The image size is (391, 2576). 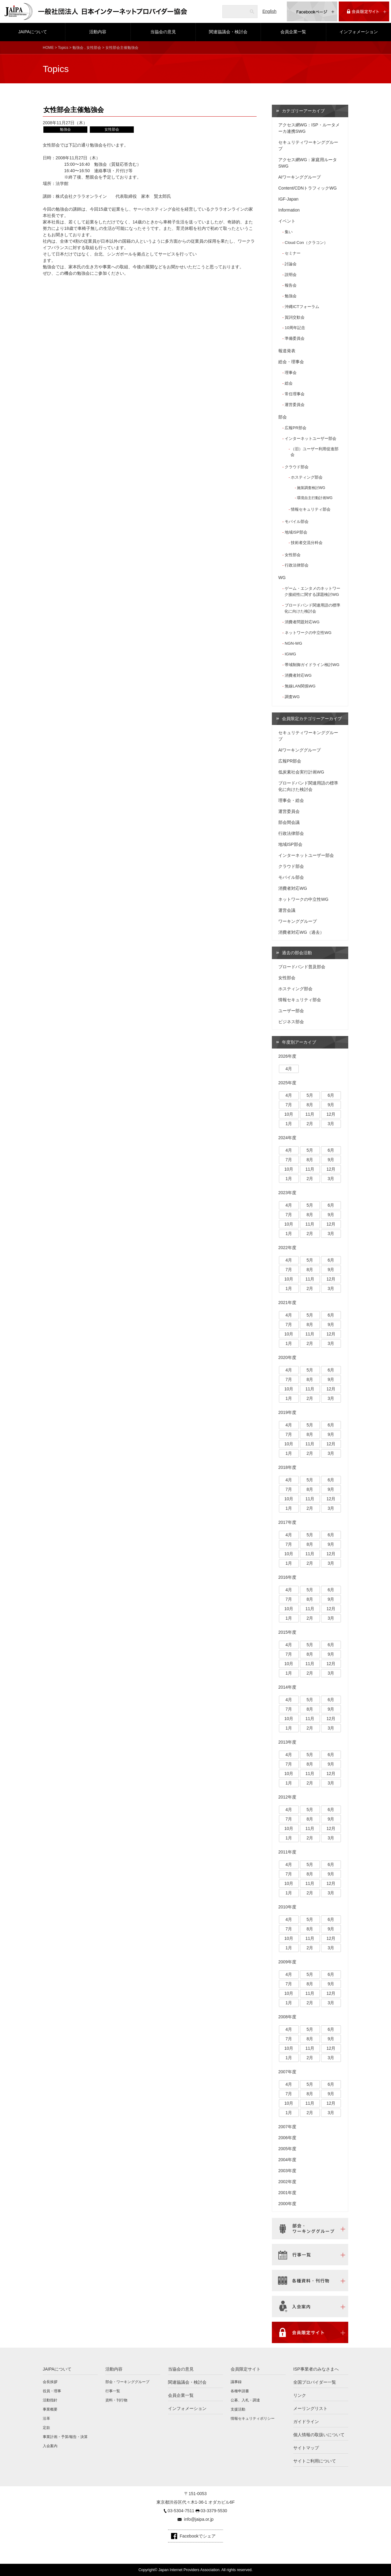 I want to click on 低炭素社会実行計画WG, so click(x=301, y=772).